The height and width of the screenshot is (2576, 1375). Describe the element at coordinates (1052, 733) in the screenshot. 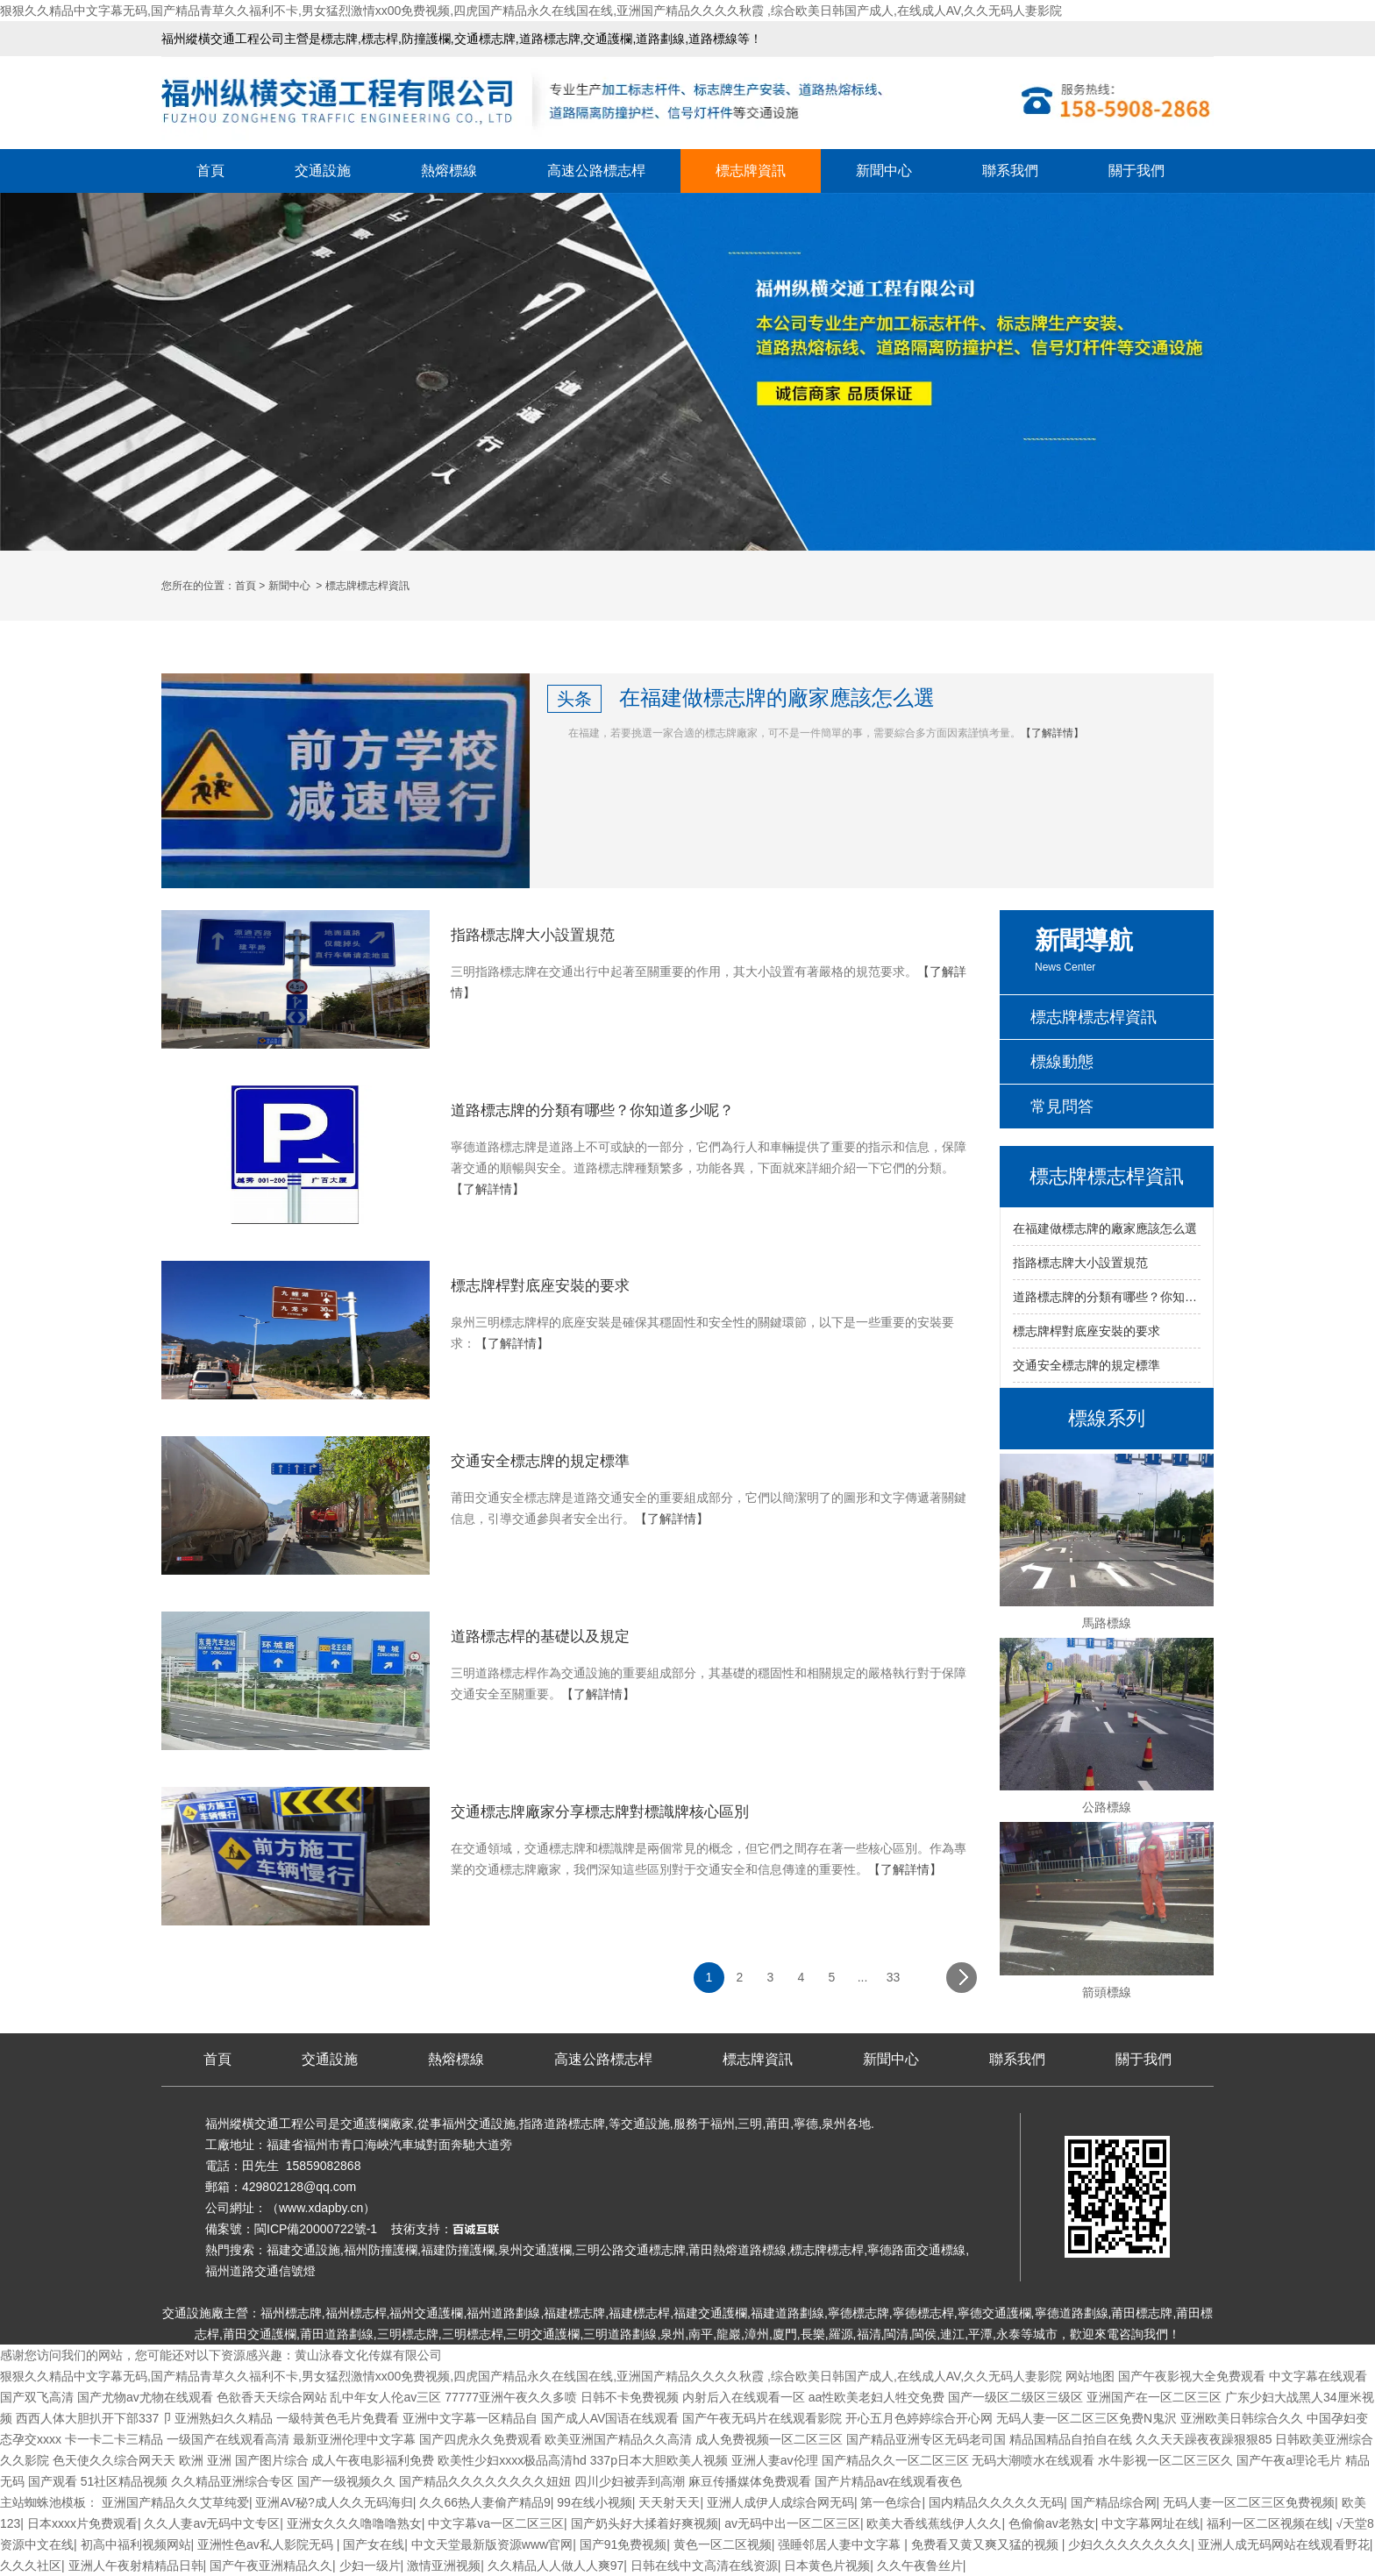

I see `【了解詳情】` at that location.